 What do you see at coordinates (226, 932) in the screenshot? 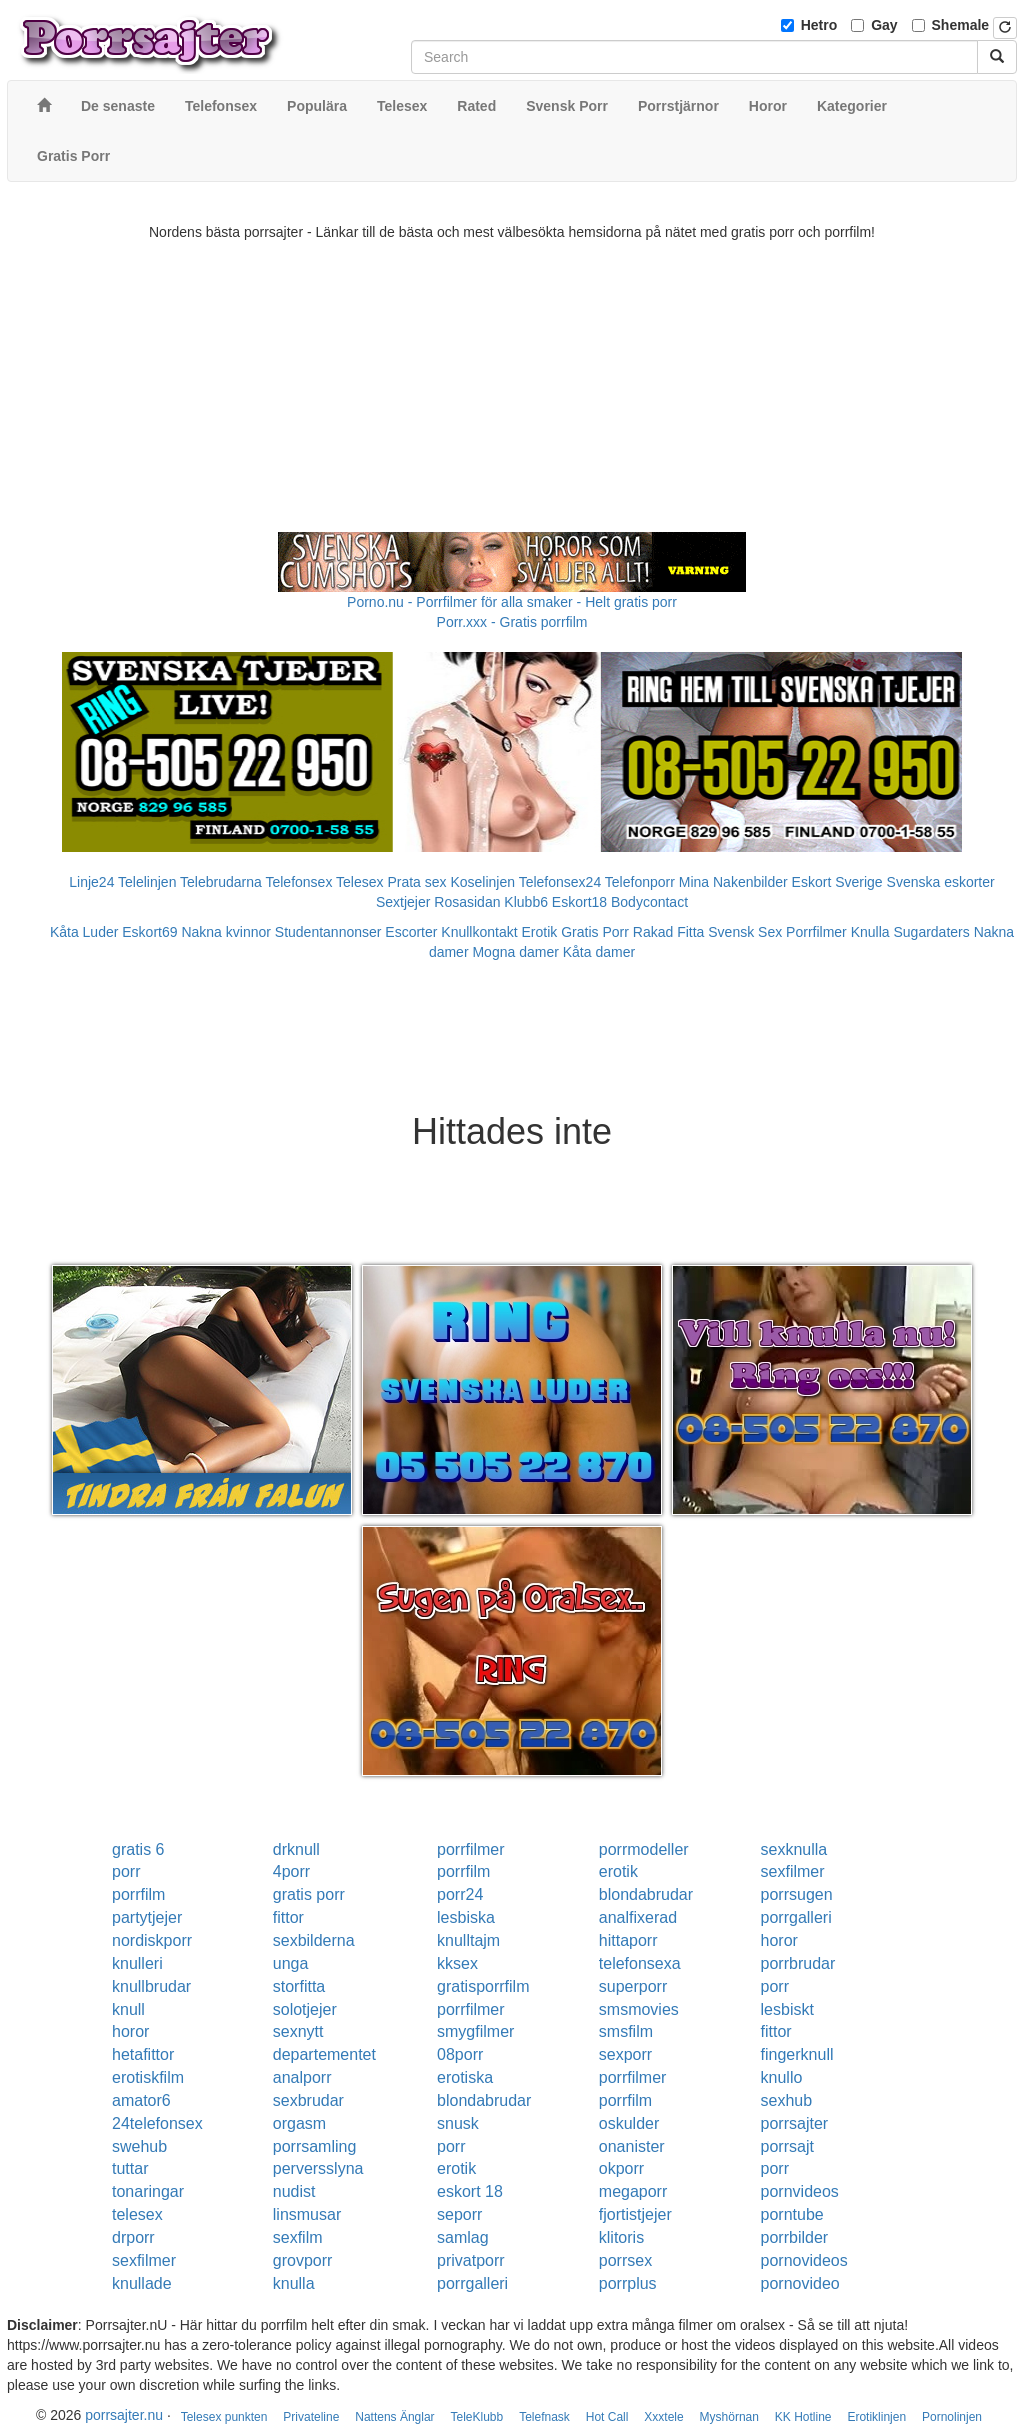
I see `Nakna kvinnor` at bounding box center [226, 932].